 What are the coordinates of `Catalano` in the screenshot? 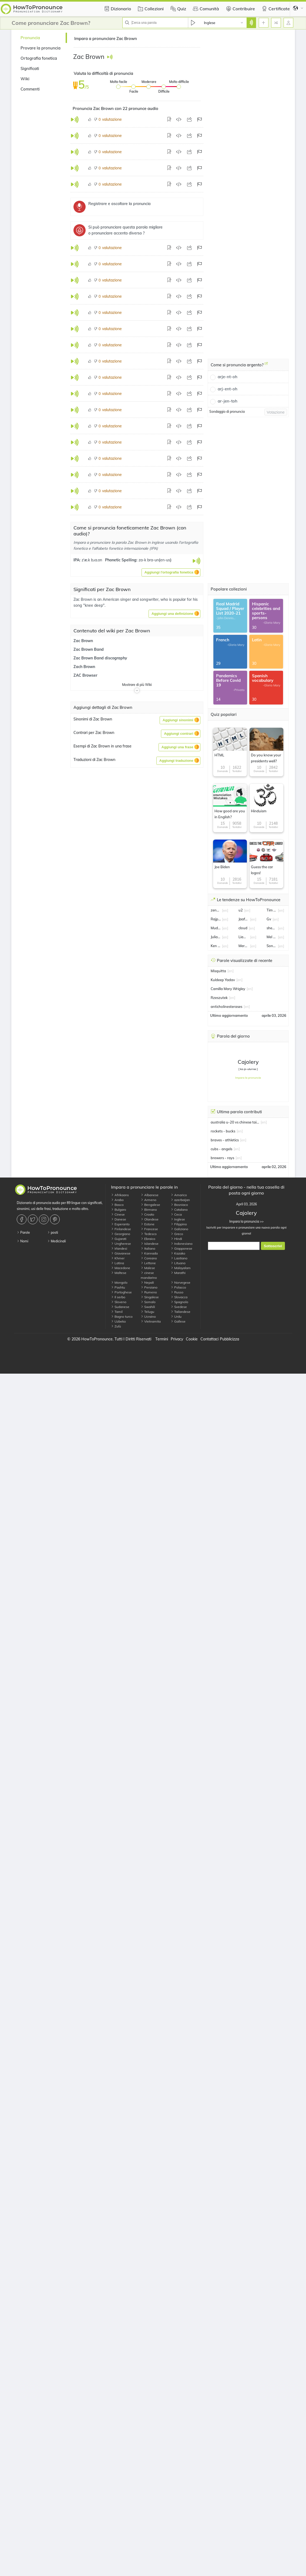 It's located at (179, 1210).